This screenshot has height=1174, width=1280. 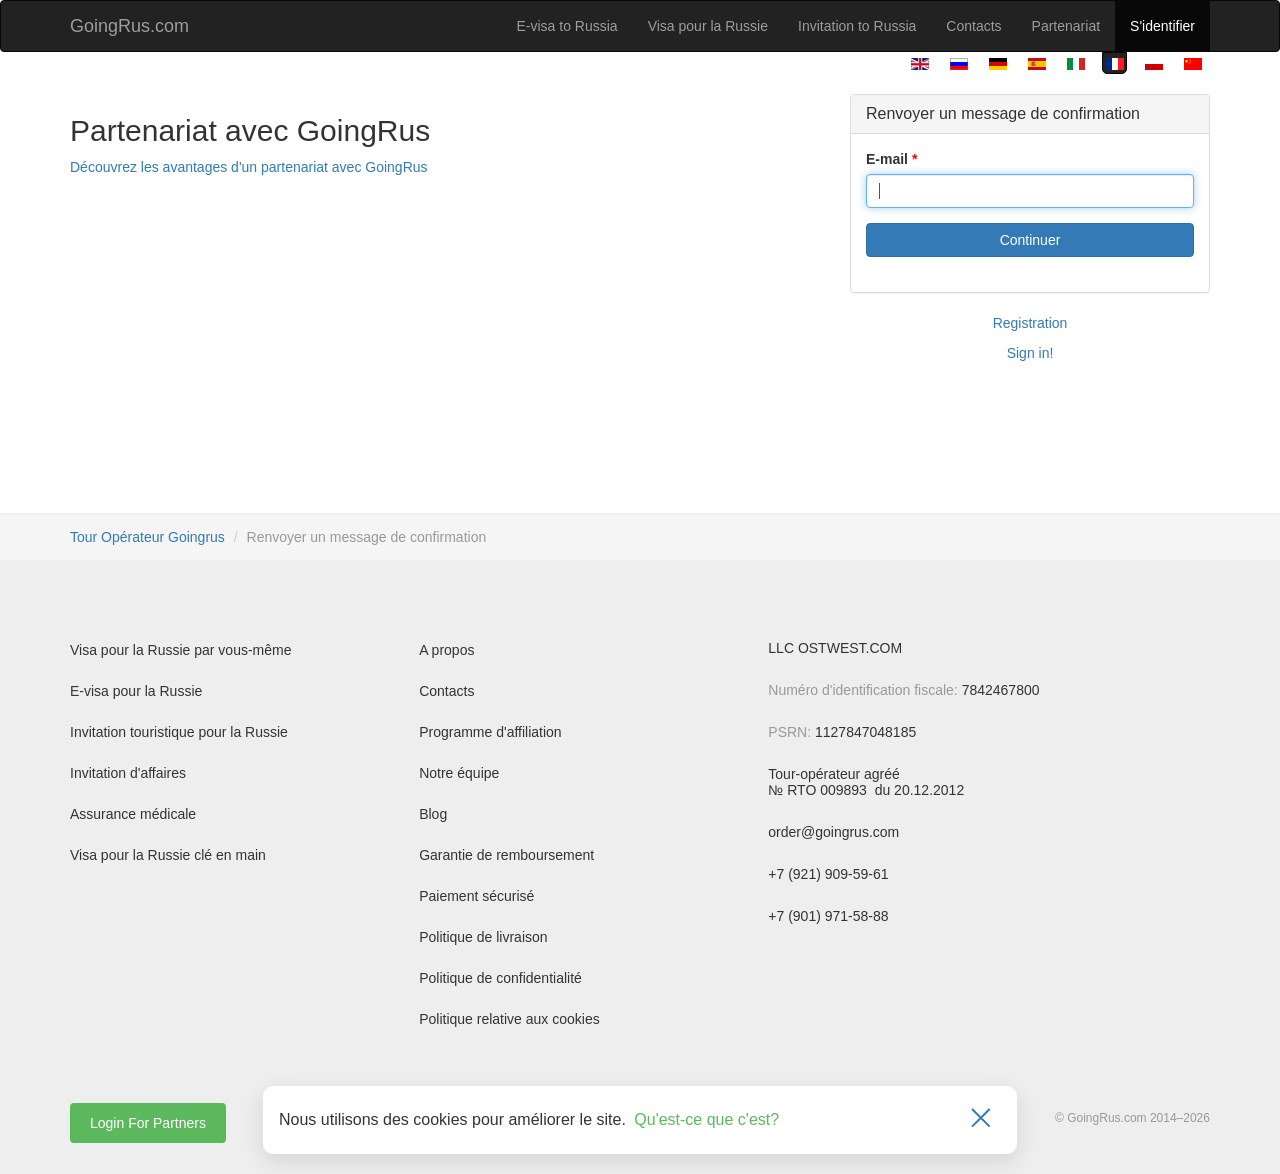 What do you see at coordinates (1162, 26) in the screenshot?
I see `S'identifier` at bounding box center [1162, 26].